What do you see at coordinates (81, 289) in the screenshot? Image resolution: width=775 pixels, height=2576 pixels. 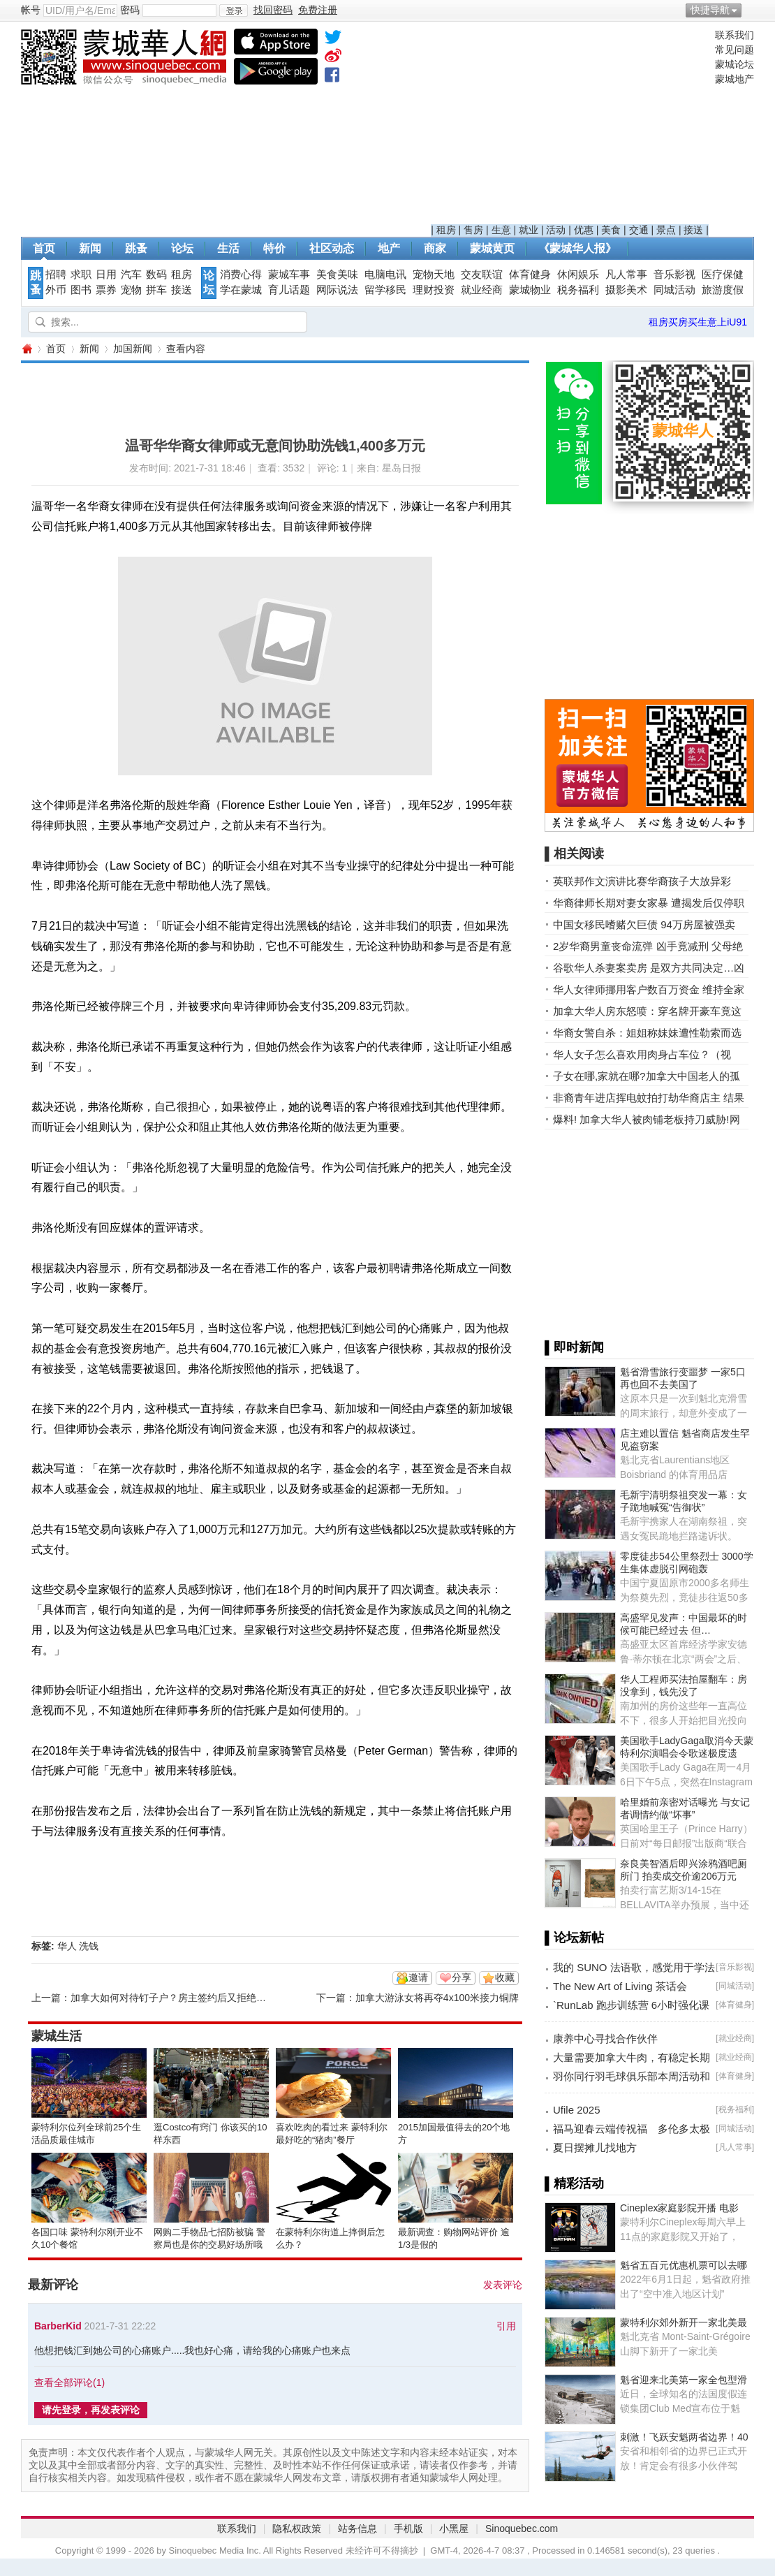 I see `图书` at bounding box center [81, 289].